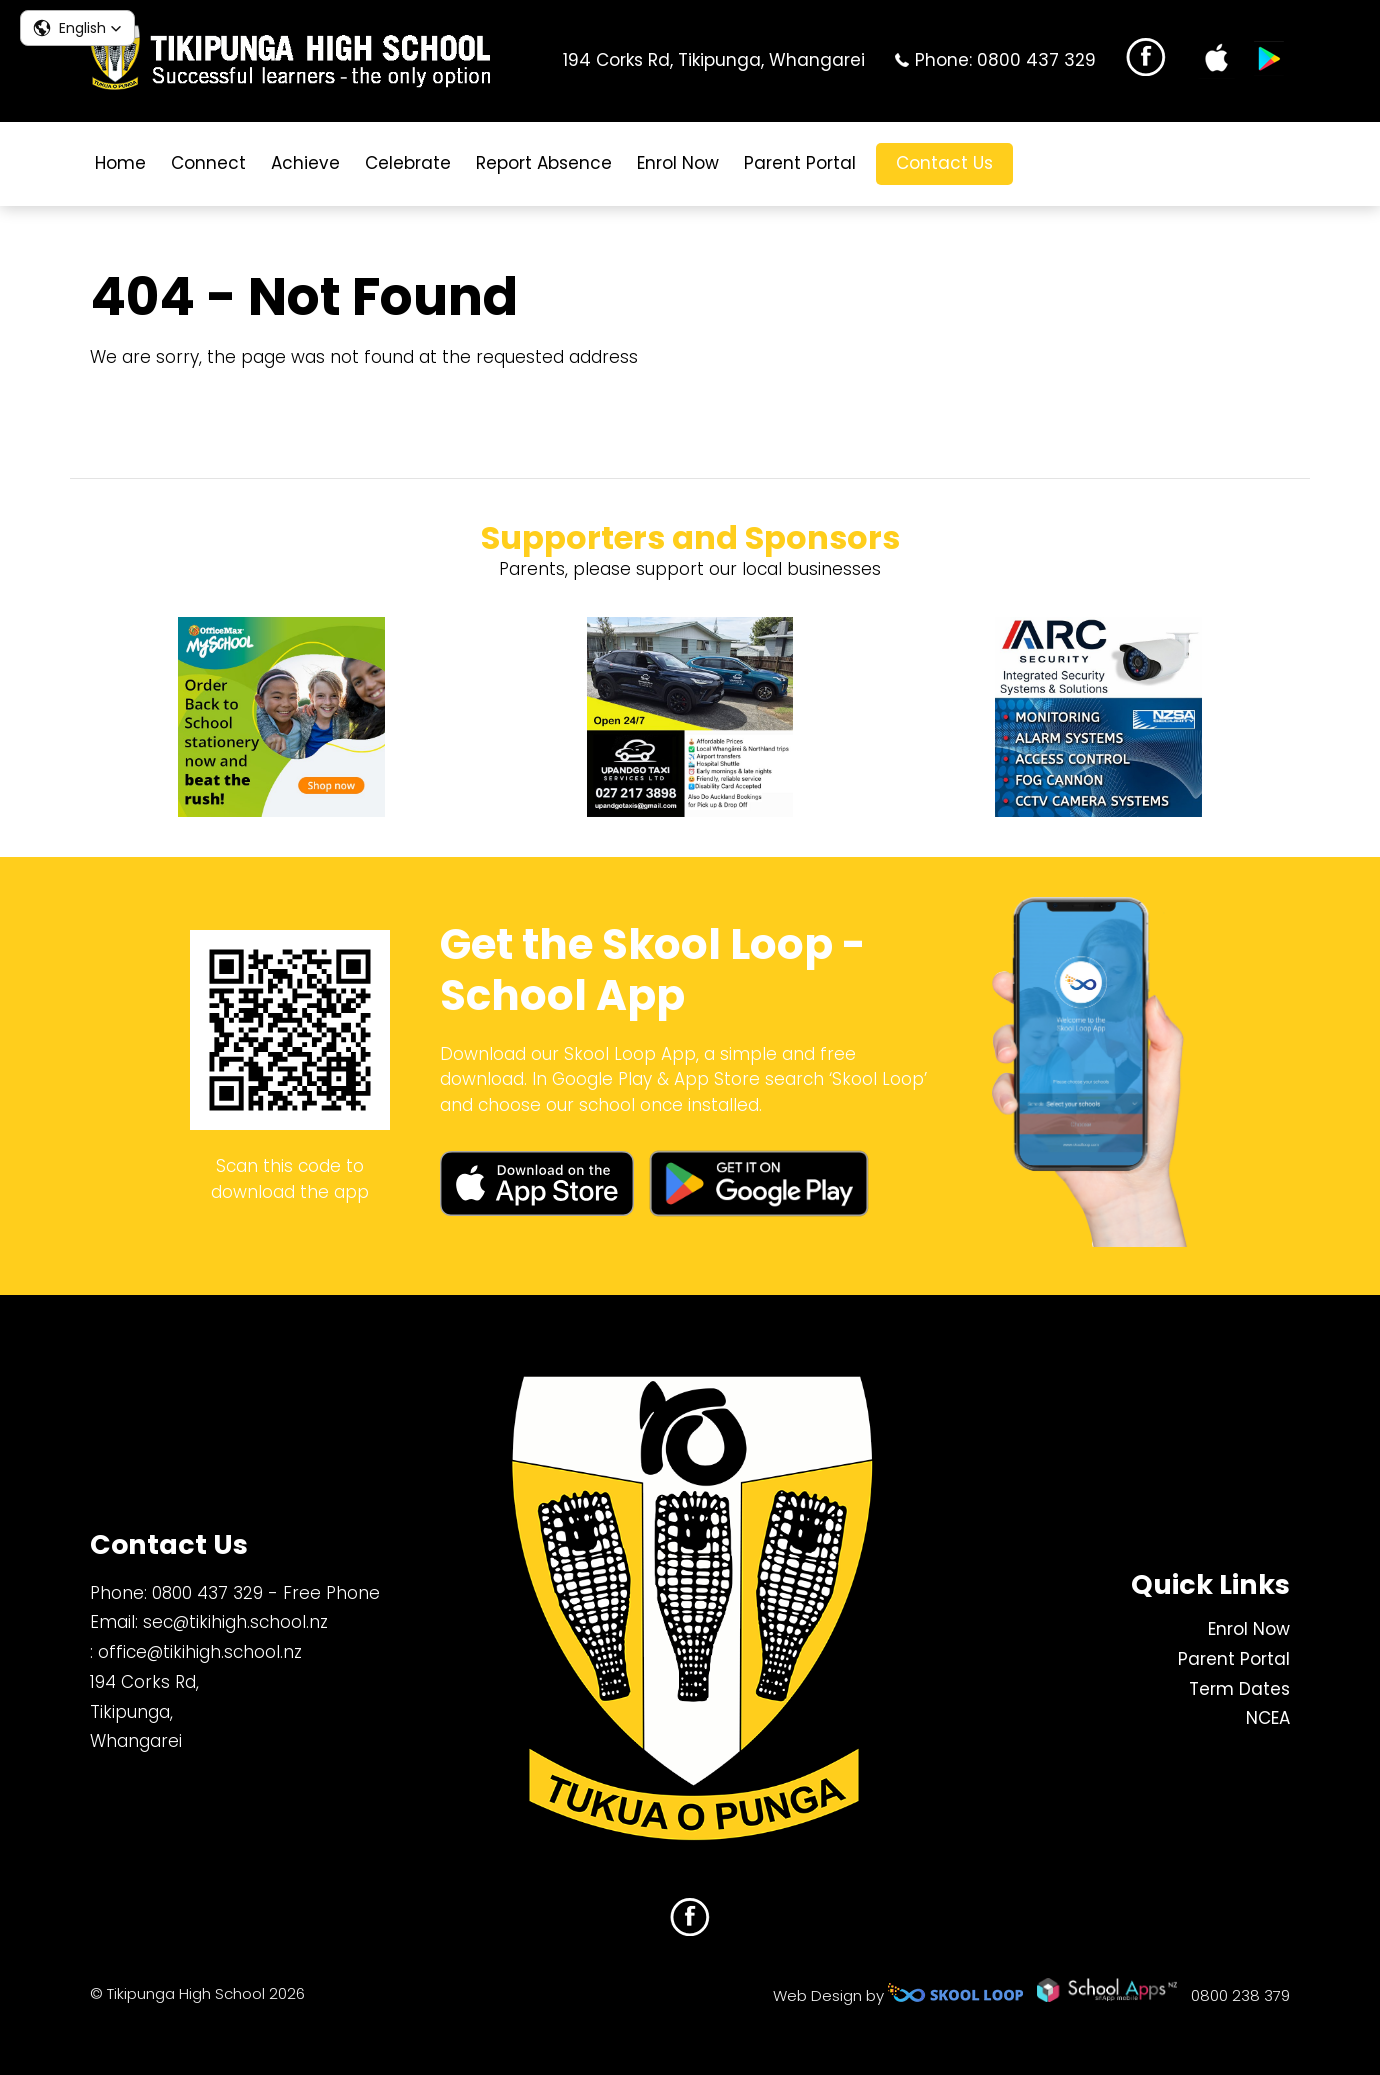 This screenshot has height=2075, width=1380. What do you see at coordinates (1036, 60) in the screenshot?
I see `0800 437 329` at bounding box center [1036, 60].